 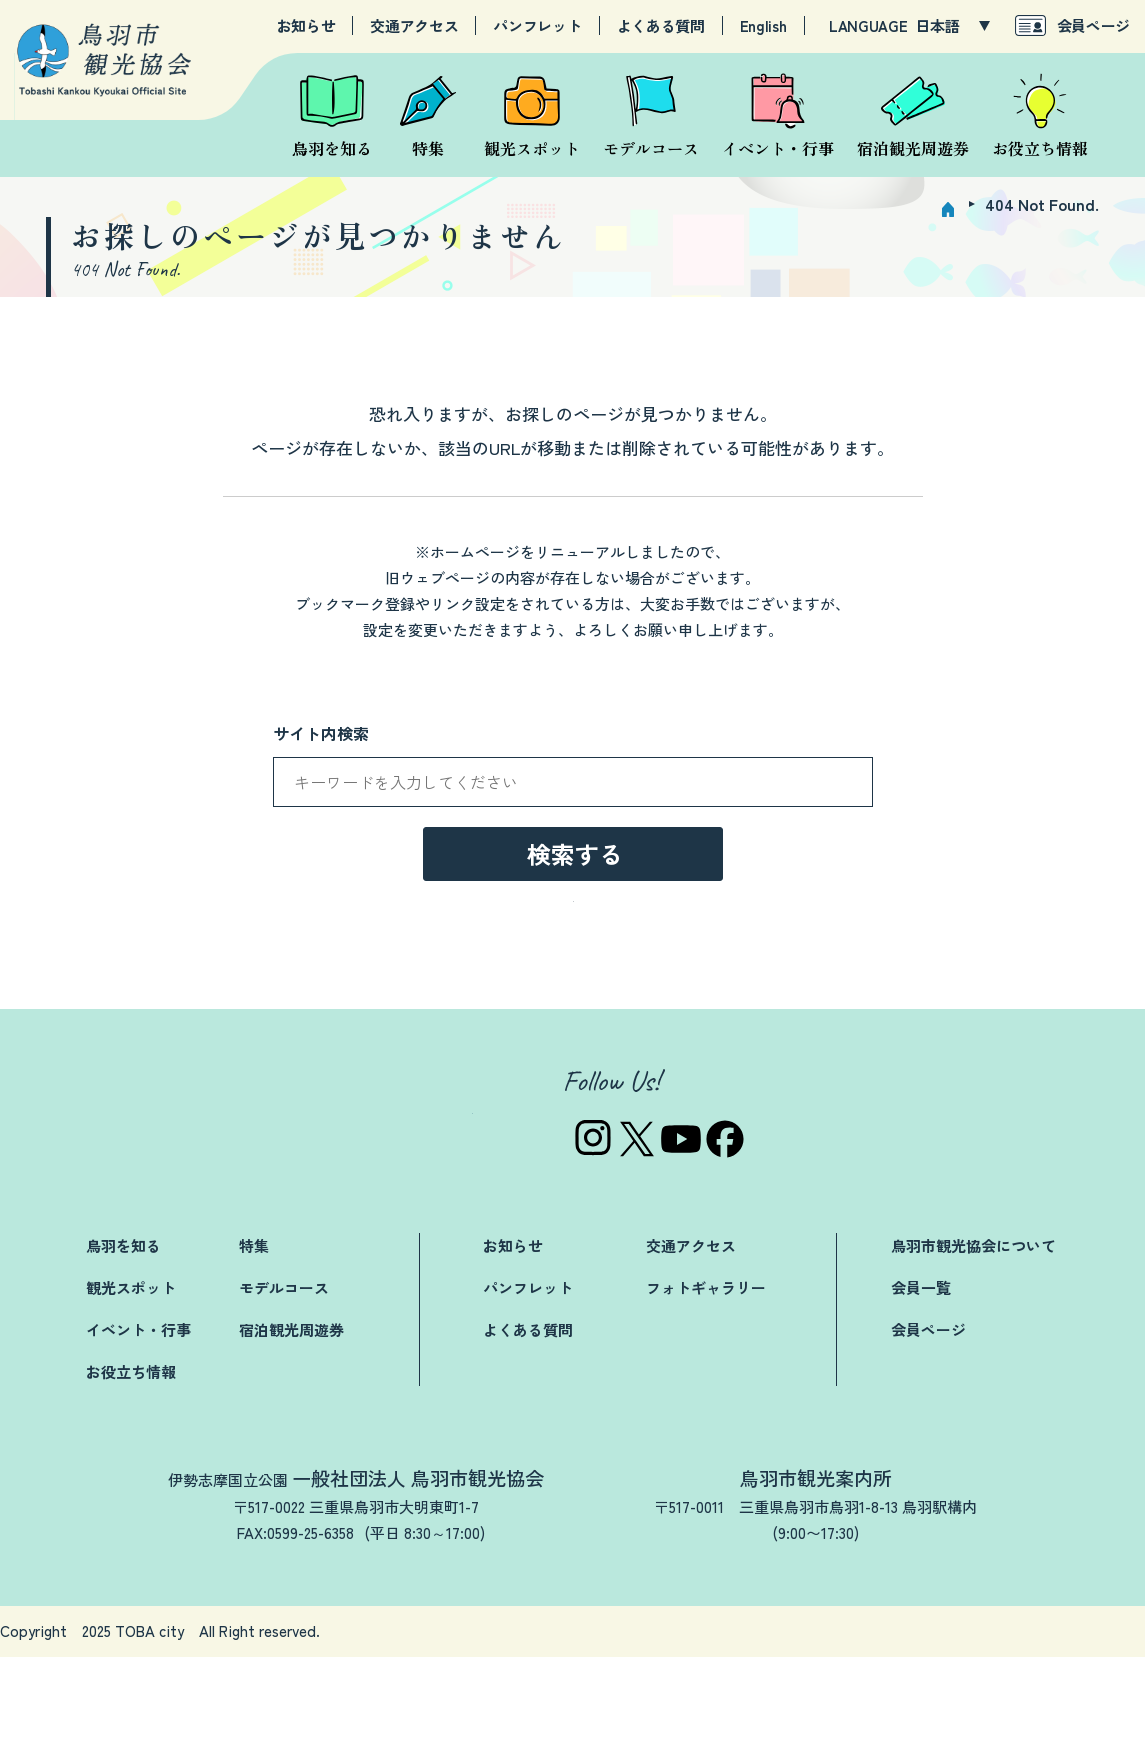 I want to click on 関連リンク, so click(x=775, y=1731).